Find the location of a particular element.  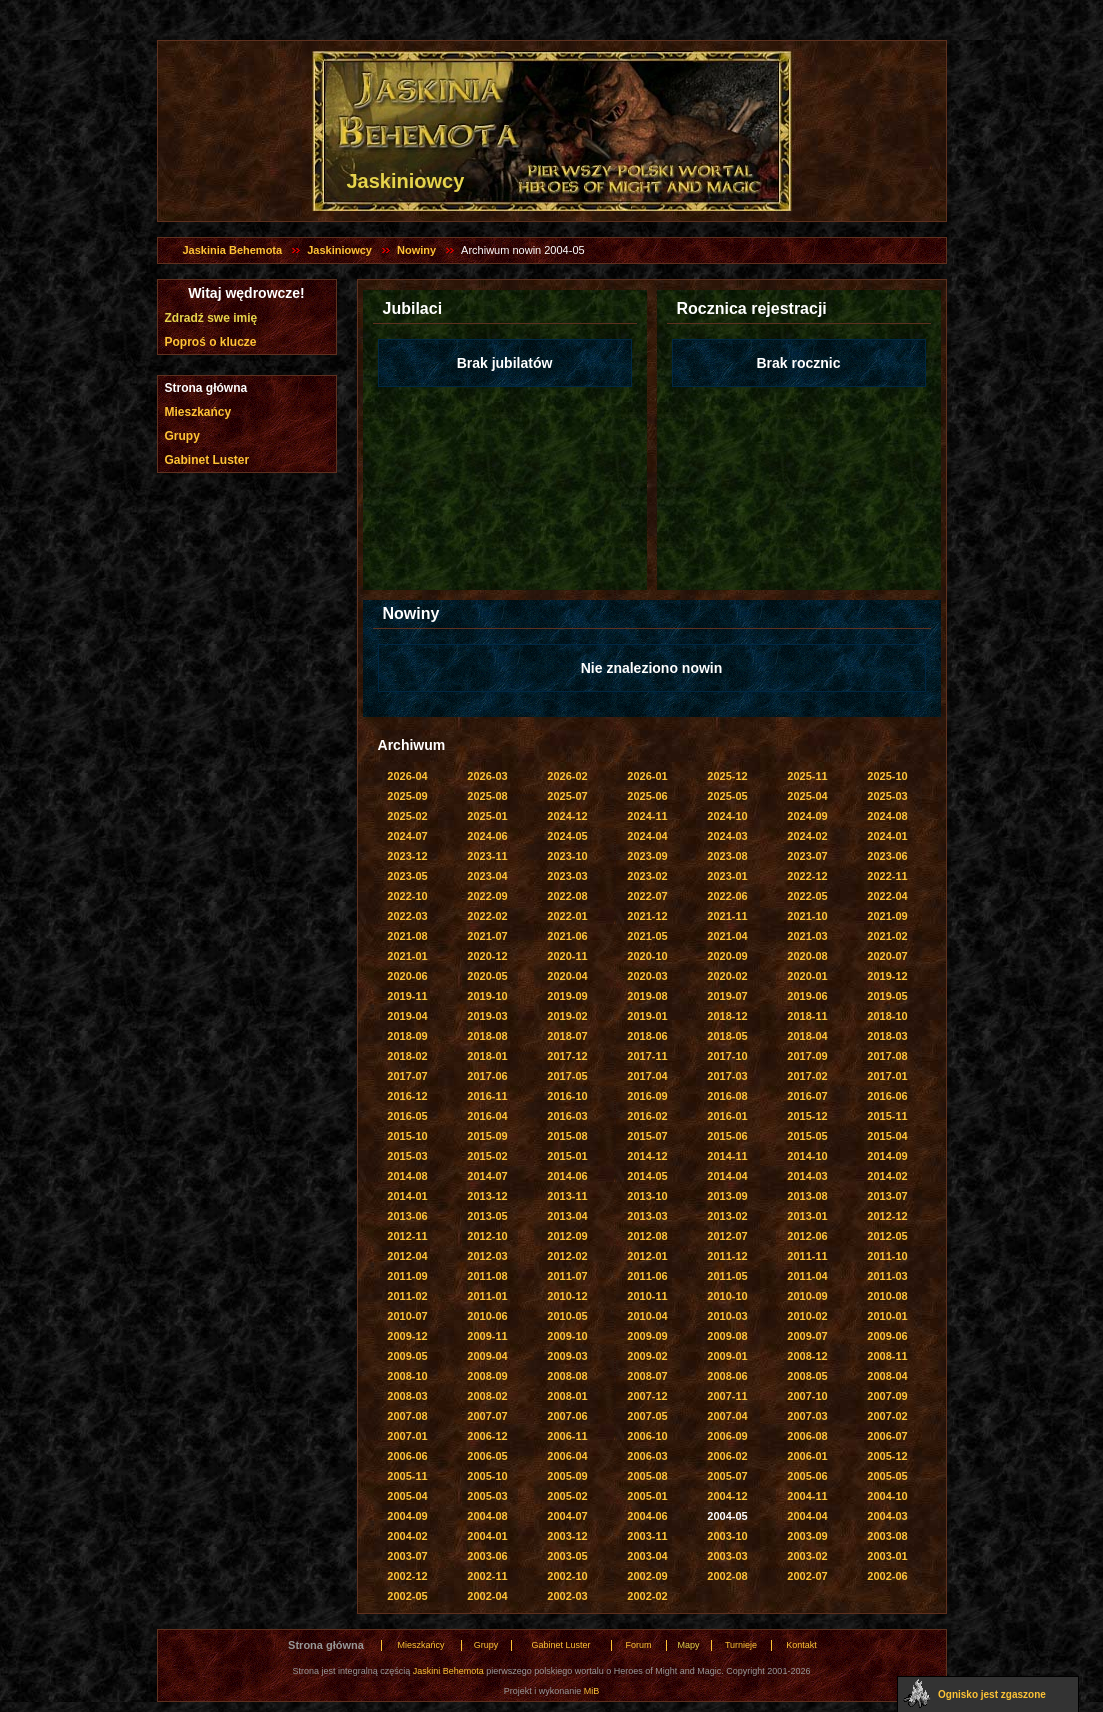

2013-01 is located at coordinates (807, 1216).